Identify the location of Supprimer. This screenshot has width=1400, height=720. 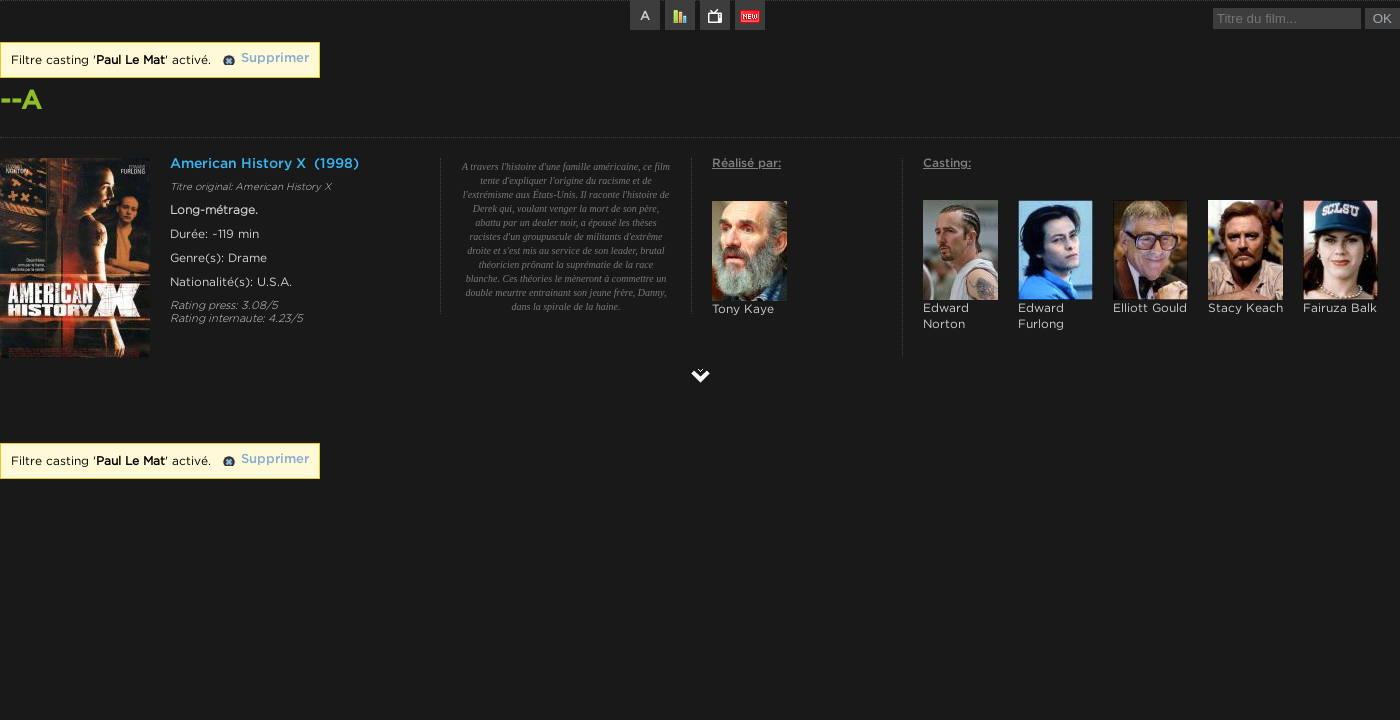
(275, 58).